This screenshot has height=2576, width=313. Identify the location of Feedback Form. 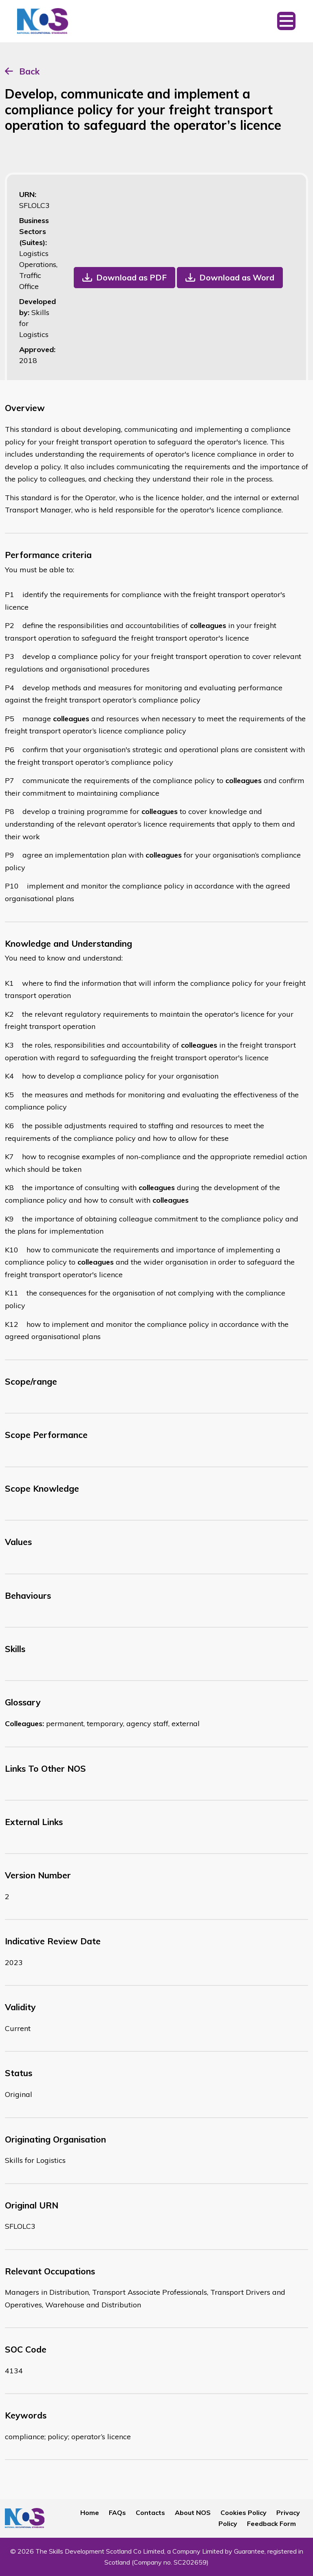
(271, 2523).